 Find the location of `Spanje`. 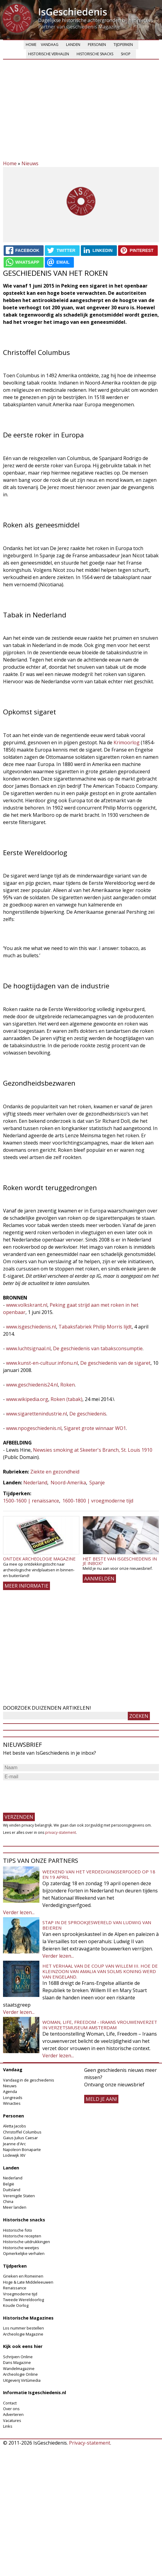

Spanje is located at coordinates (97, 1482).